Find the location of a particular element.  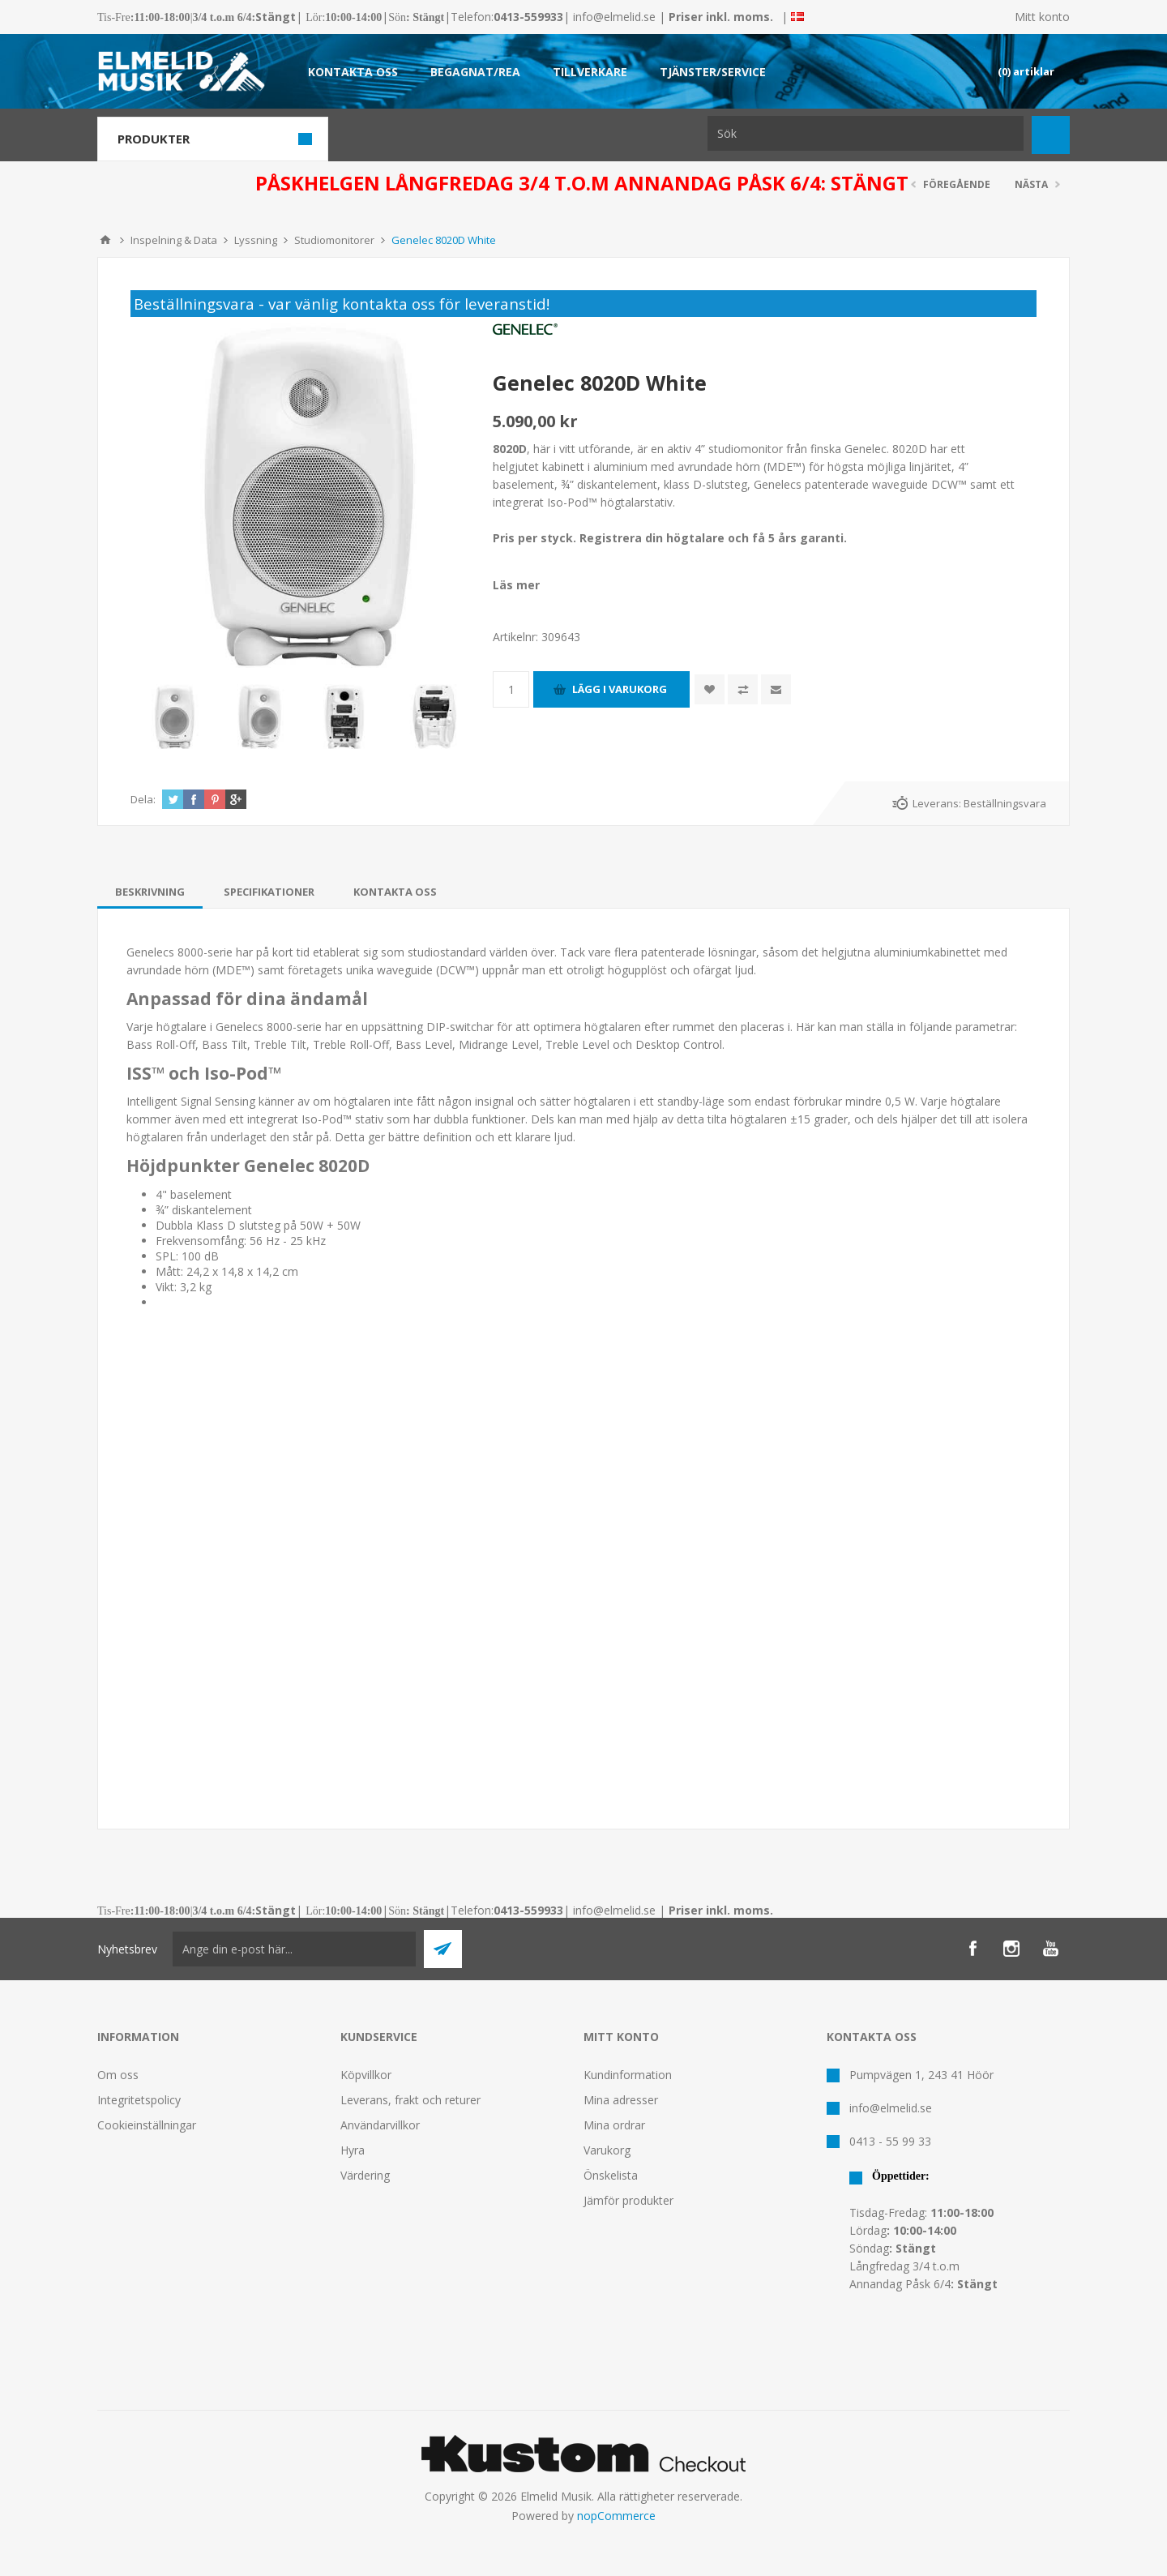

nopCommerce is located at coordinates (616, 2515).